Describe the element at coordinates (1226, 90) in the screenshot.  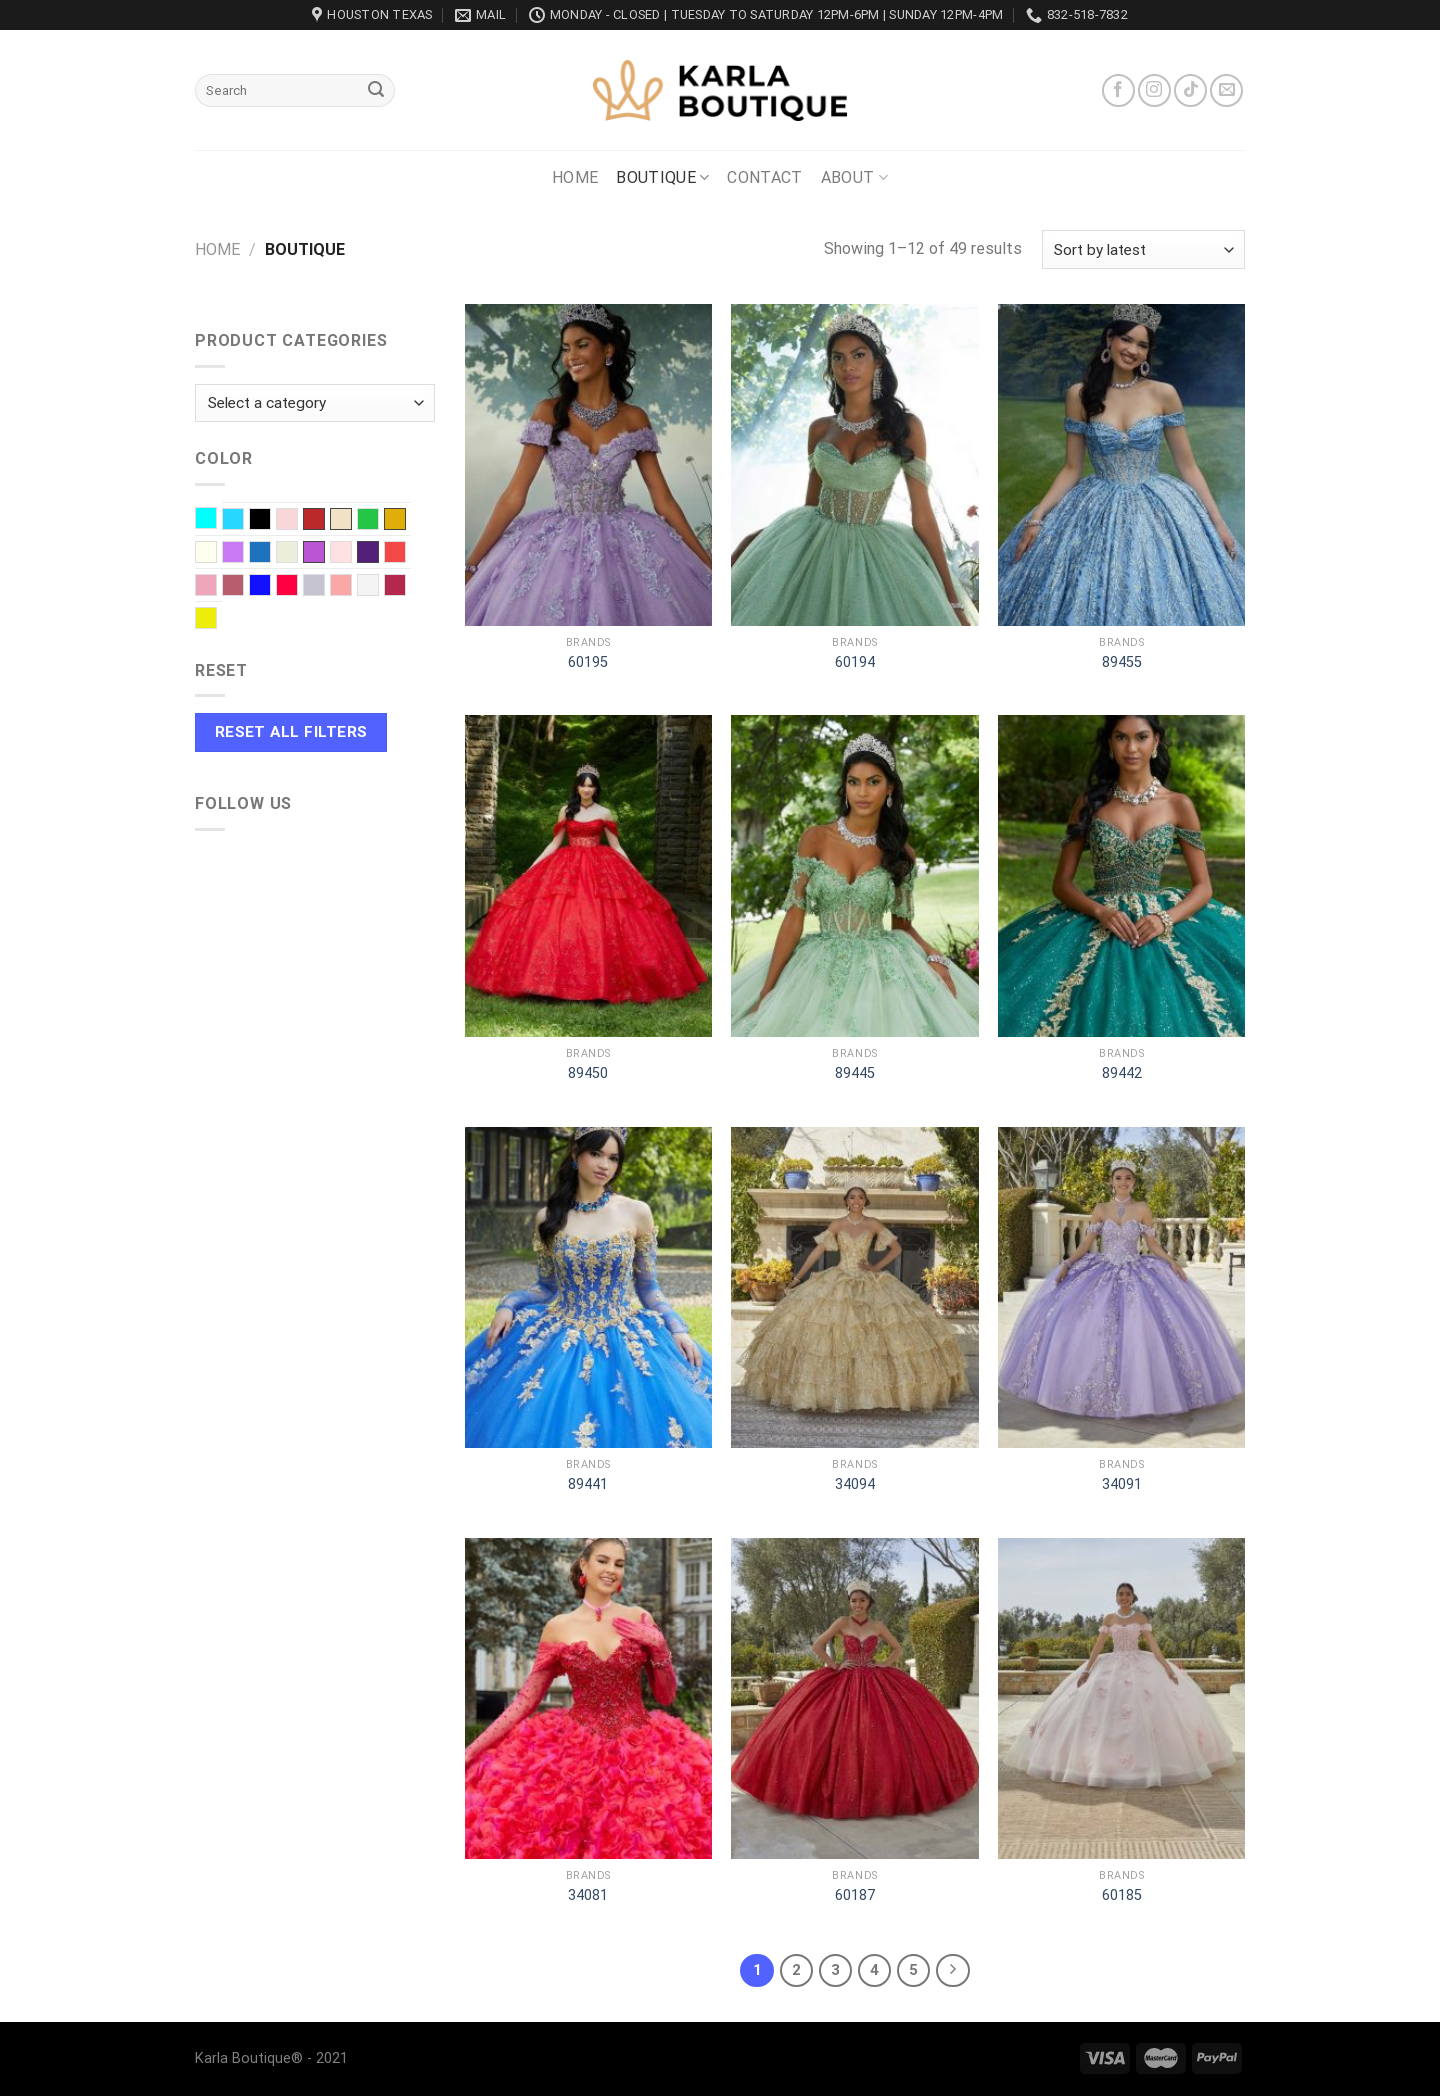
I see `[Send us an email]` at that location.